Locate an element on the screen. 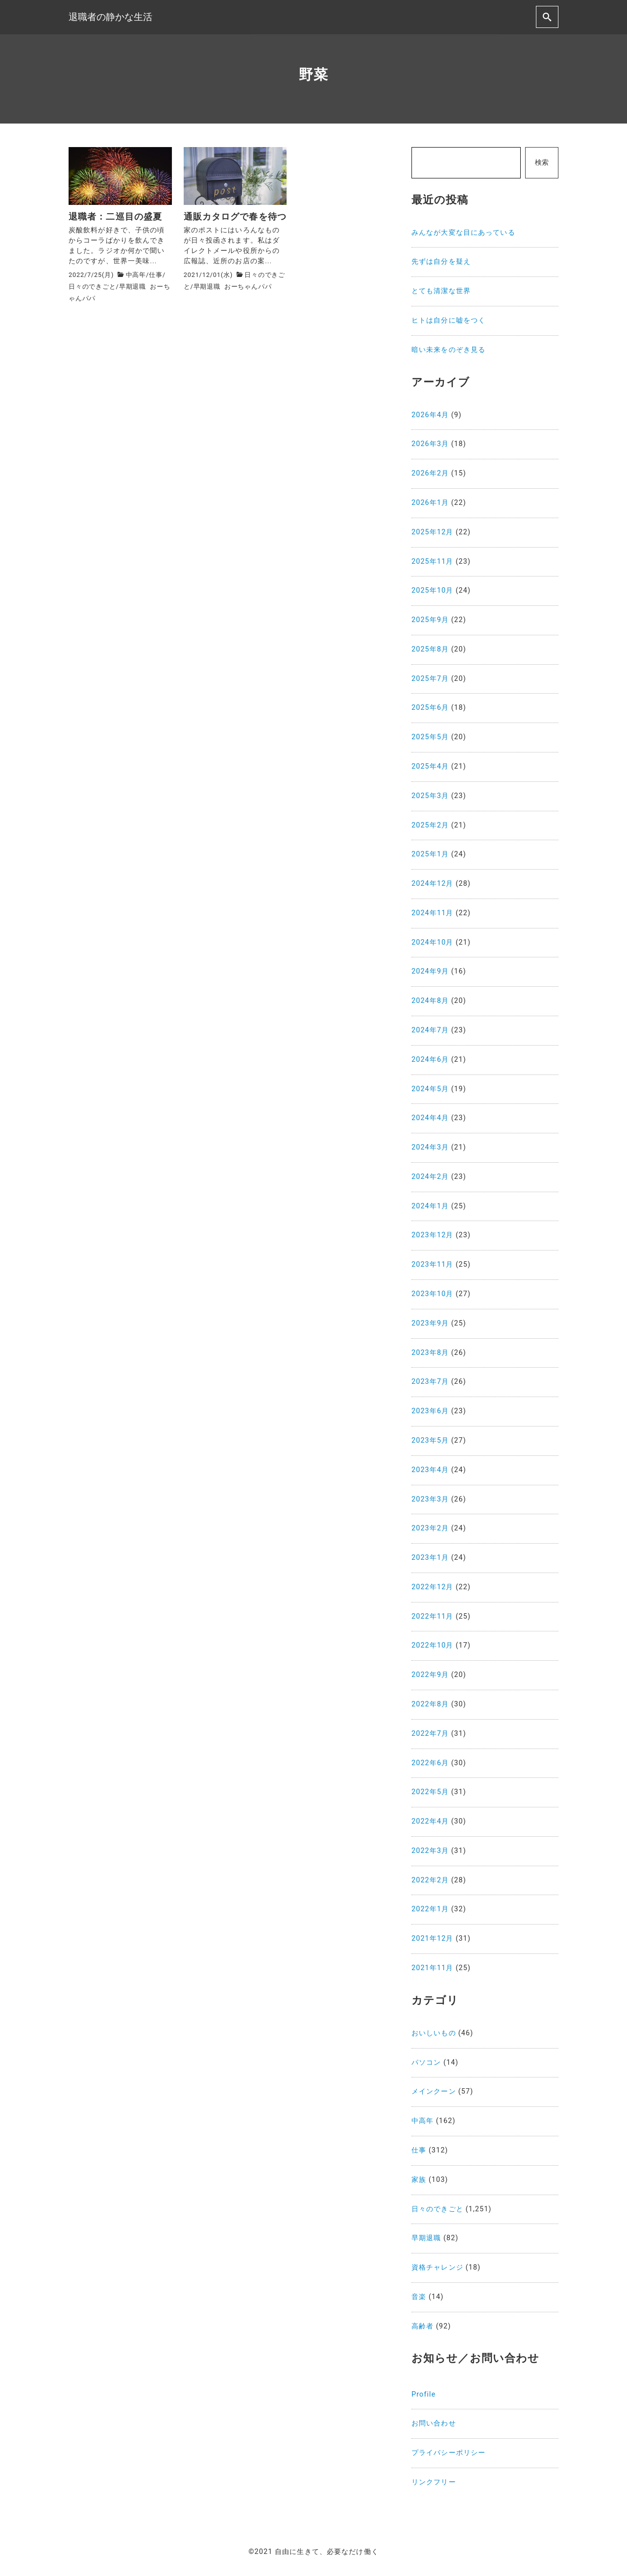 Image resolution: width=627 pixels, height=2576 pixels. 2023年11月 is located at coordinates (432, 1264).